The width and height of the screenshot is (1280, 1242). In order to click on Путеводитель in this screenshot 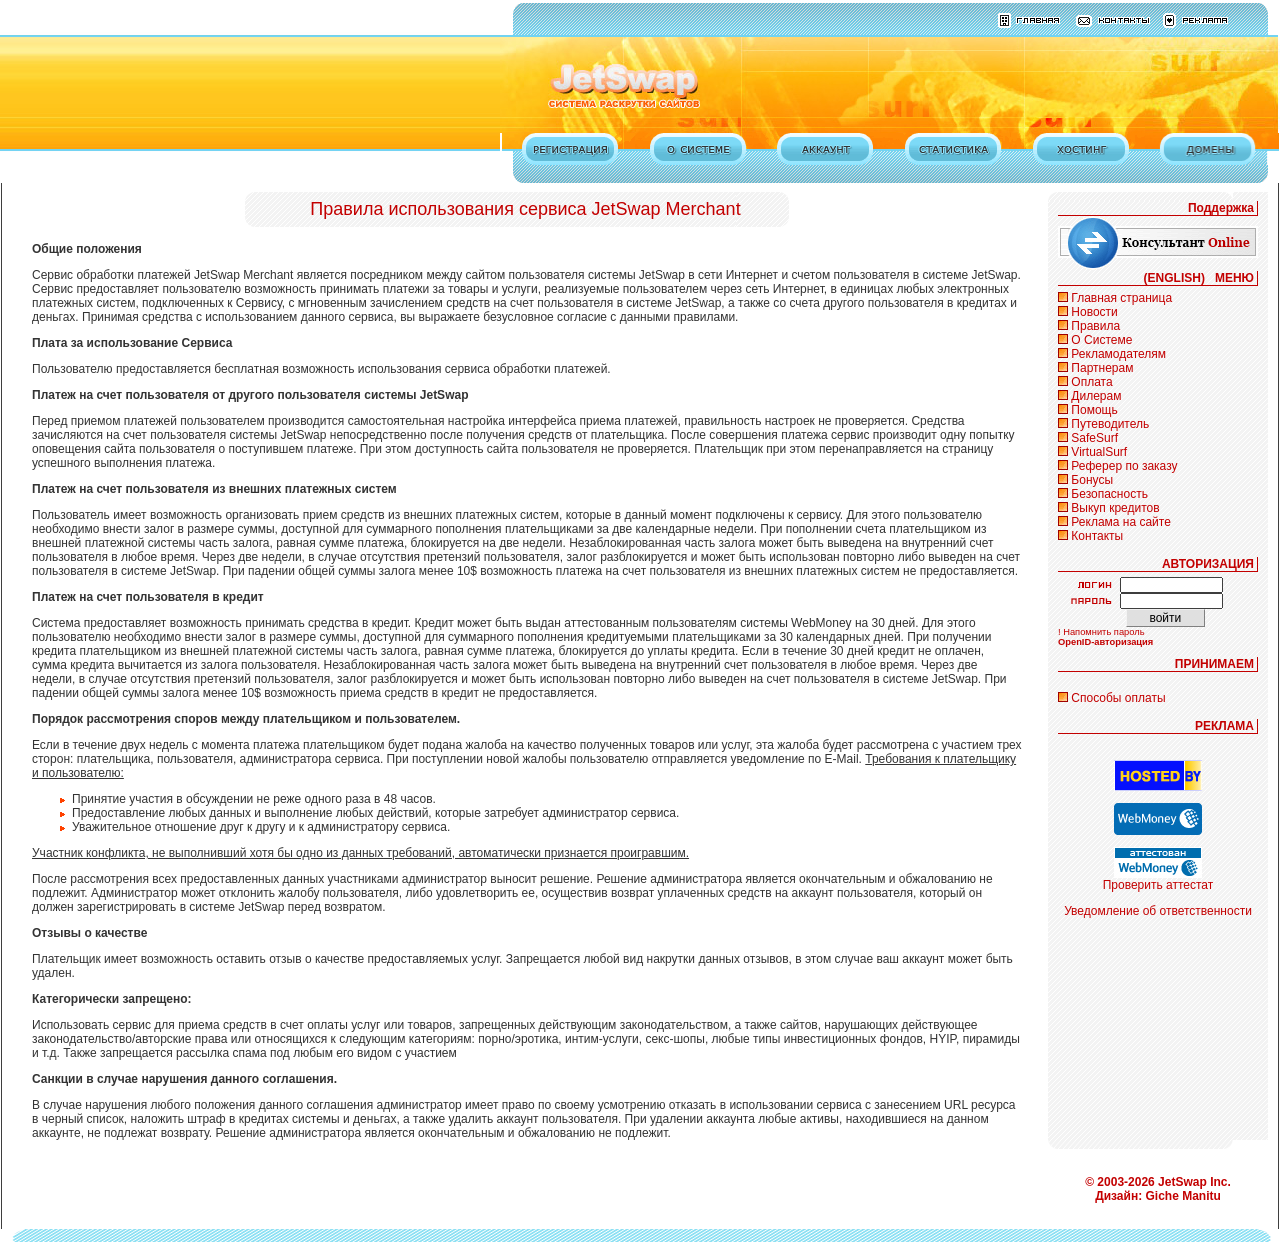, I will do `click(1110, 424)`.